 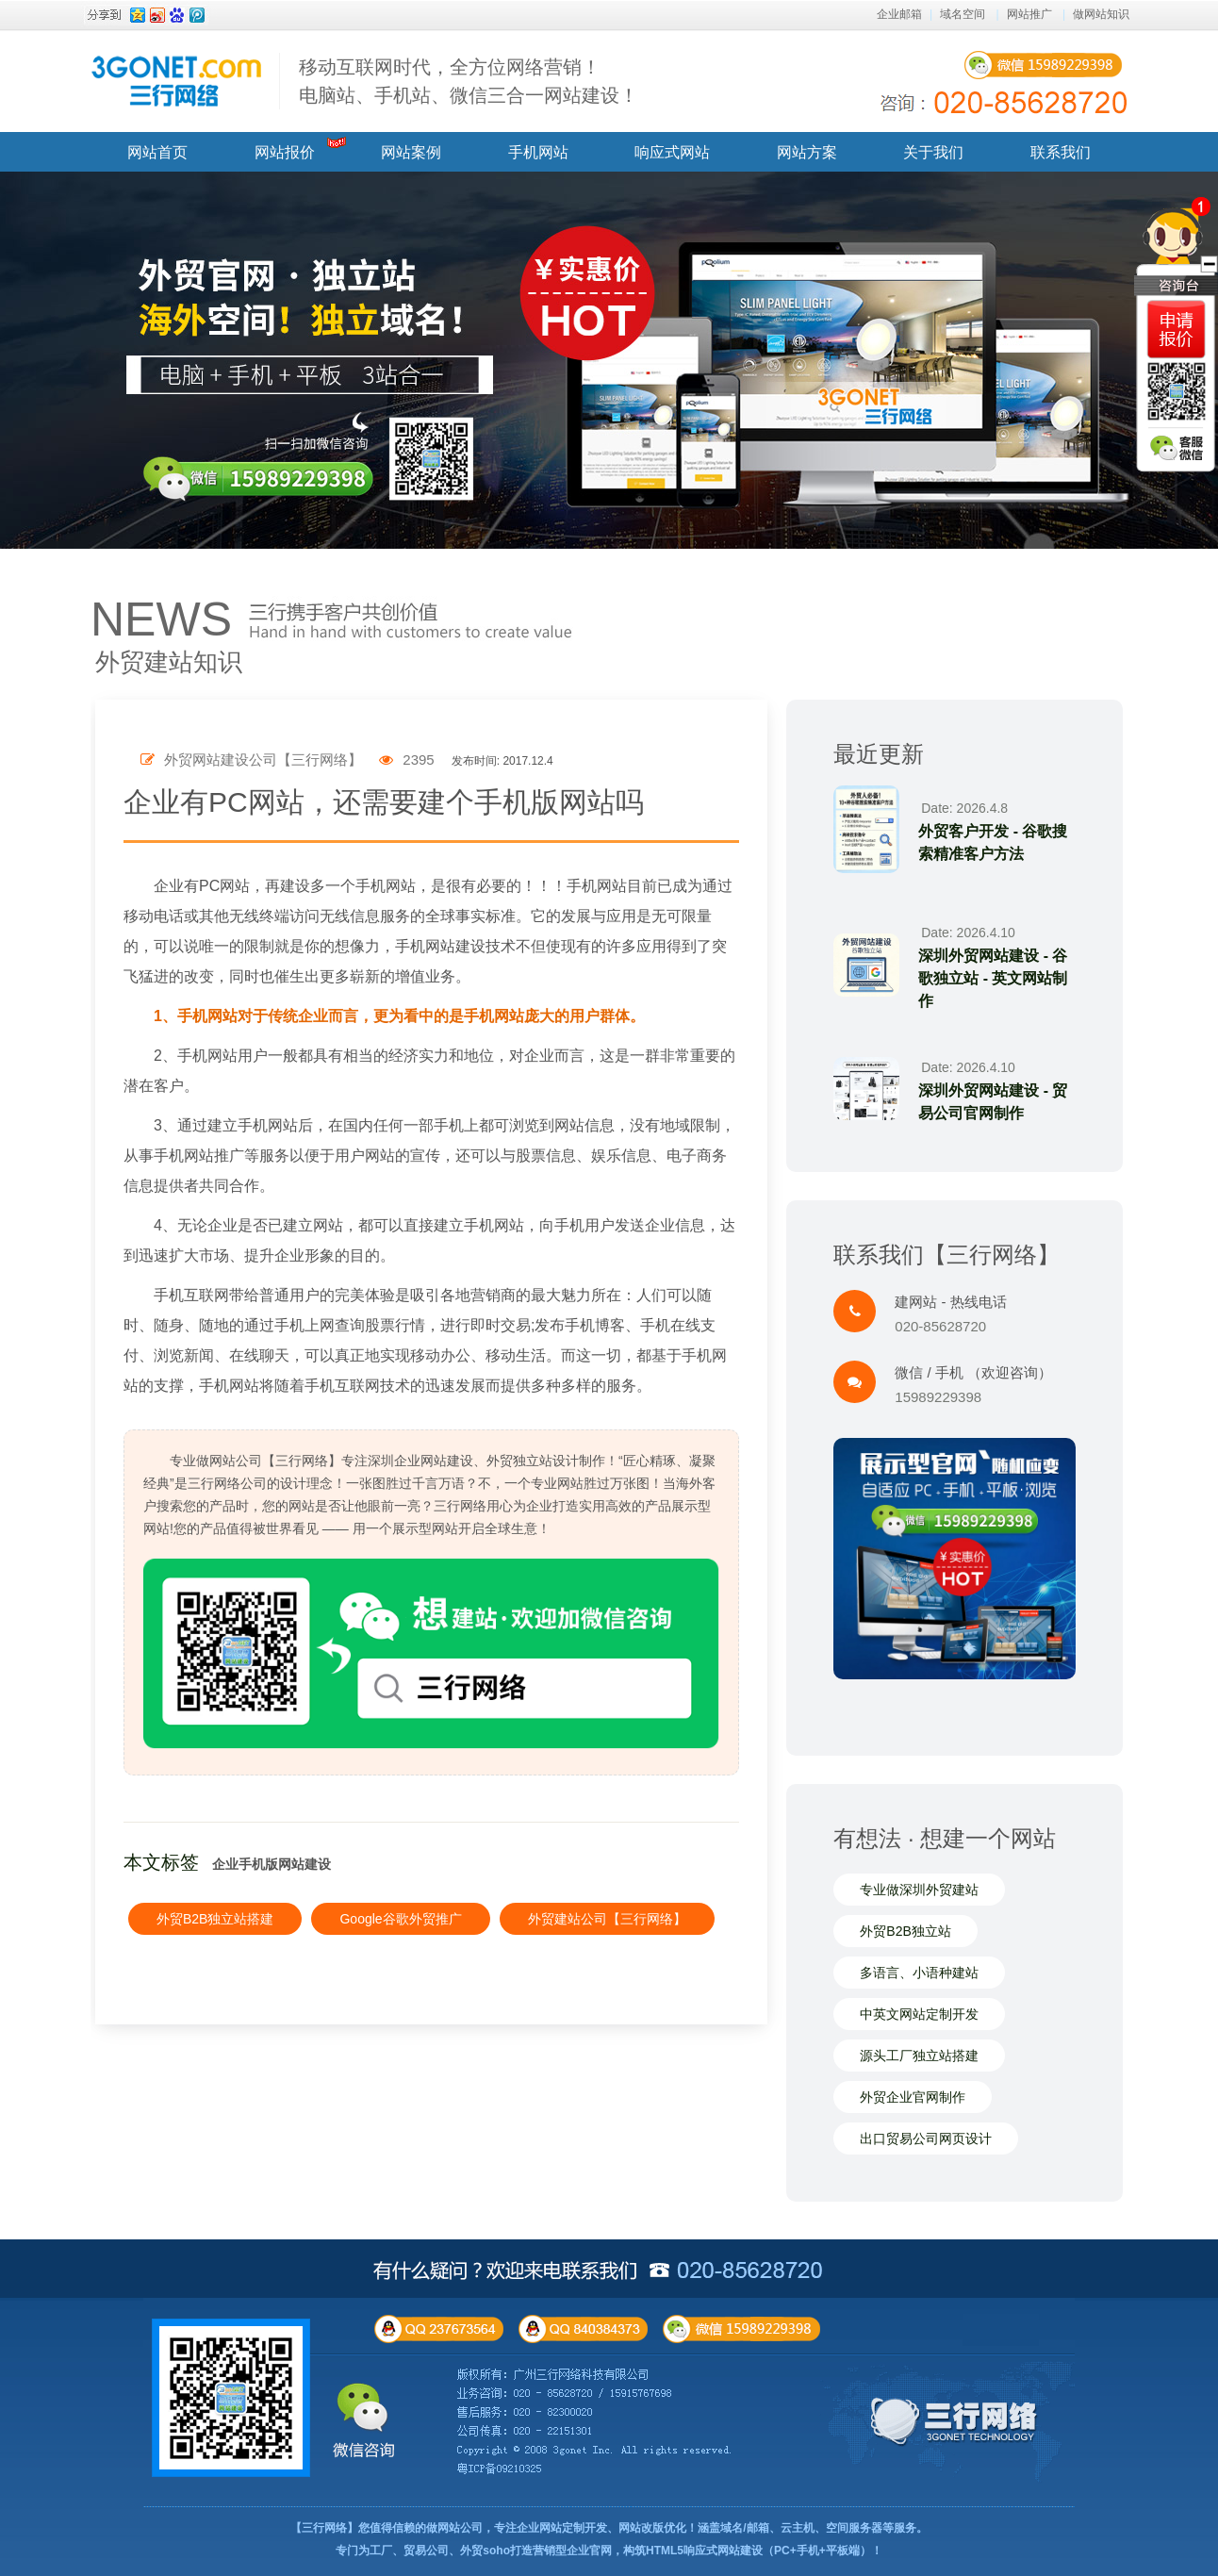 I want to click on 关于我们, so click(x=933, y=152).